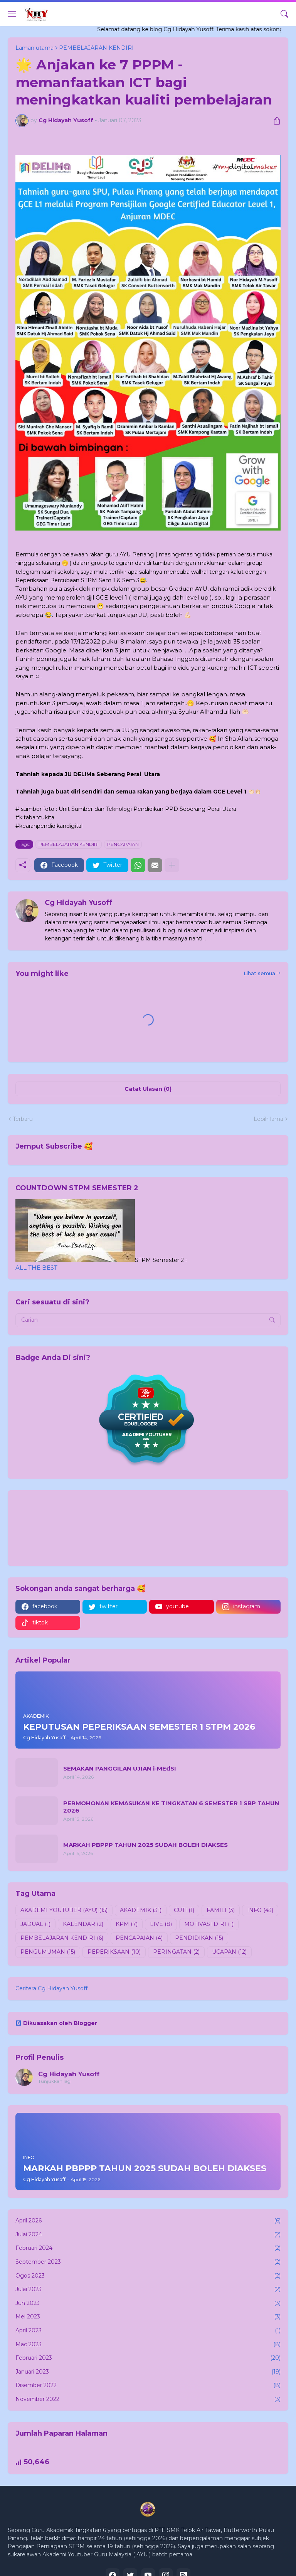 The width and height of the screenshot is (296, 2576). Describe the element at coordinates (176, 1952) in the screenshot. I see `PERINGATAN` at that location.